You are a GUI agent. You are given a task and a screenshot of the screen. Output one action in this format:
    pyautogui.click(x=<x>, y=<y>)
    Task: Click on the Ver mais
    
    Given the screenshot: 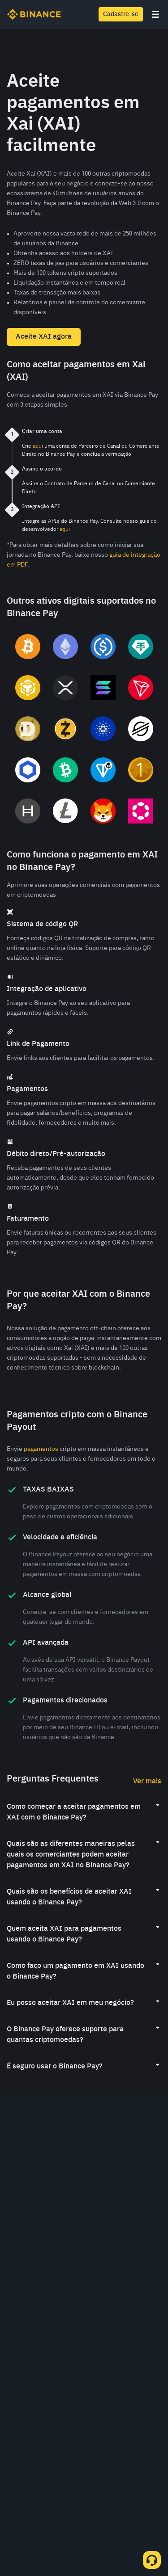 What is the action you would take?
    pyautogui.click(x=147, y=1781)
    